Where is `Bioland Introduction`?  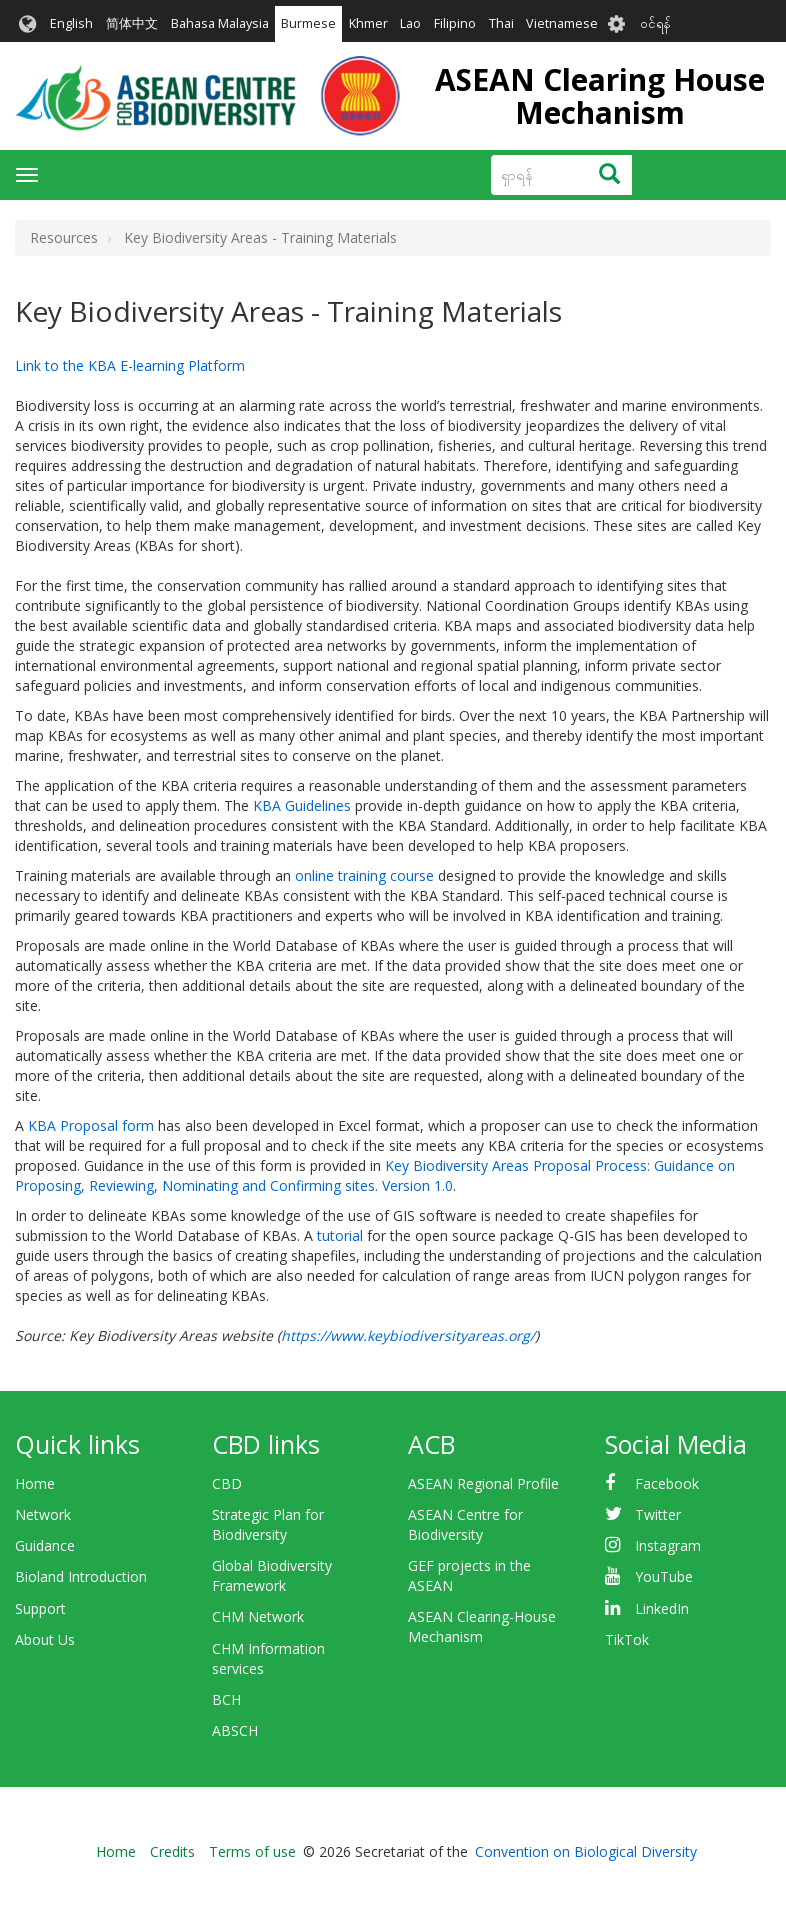
Bioland Introduction is located at coordinates (81, 1576).